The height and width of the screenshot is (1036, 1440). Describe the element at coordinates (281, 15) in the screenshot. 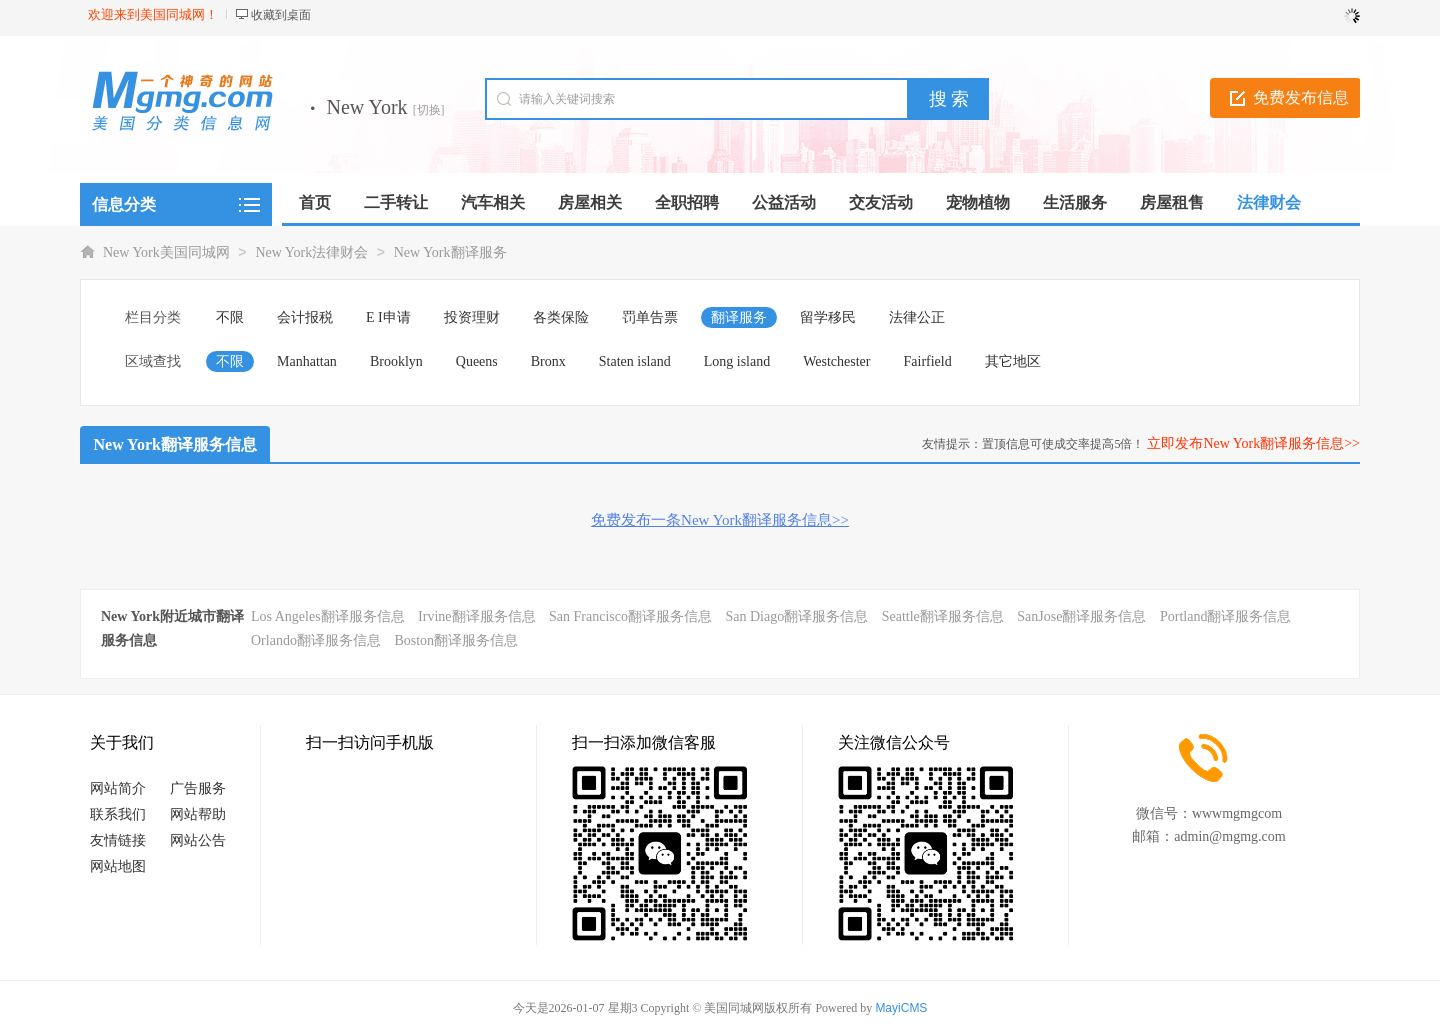

I see `收藏到桌面` at that location.